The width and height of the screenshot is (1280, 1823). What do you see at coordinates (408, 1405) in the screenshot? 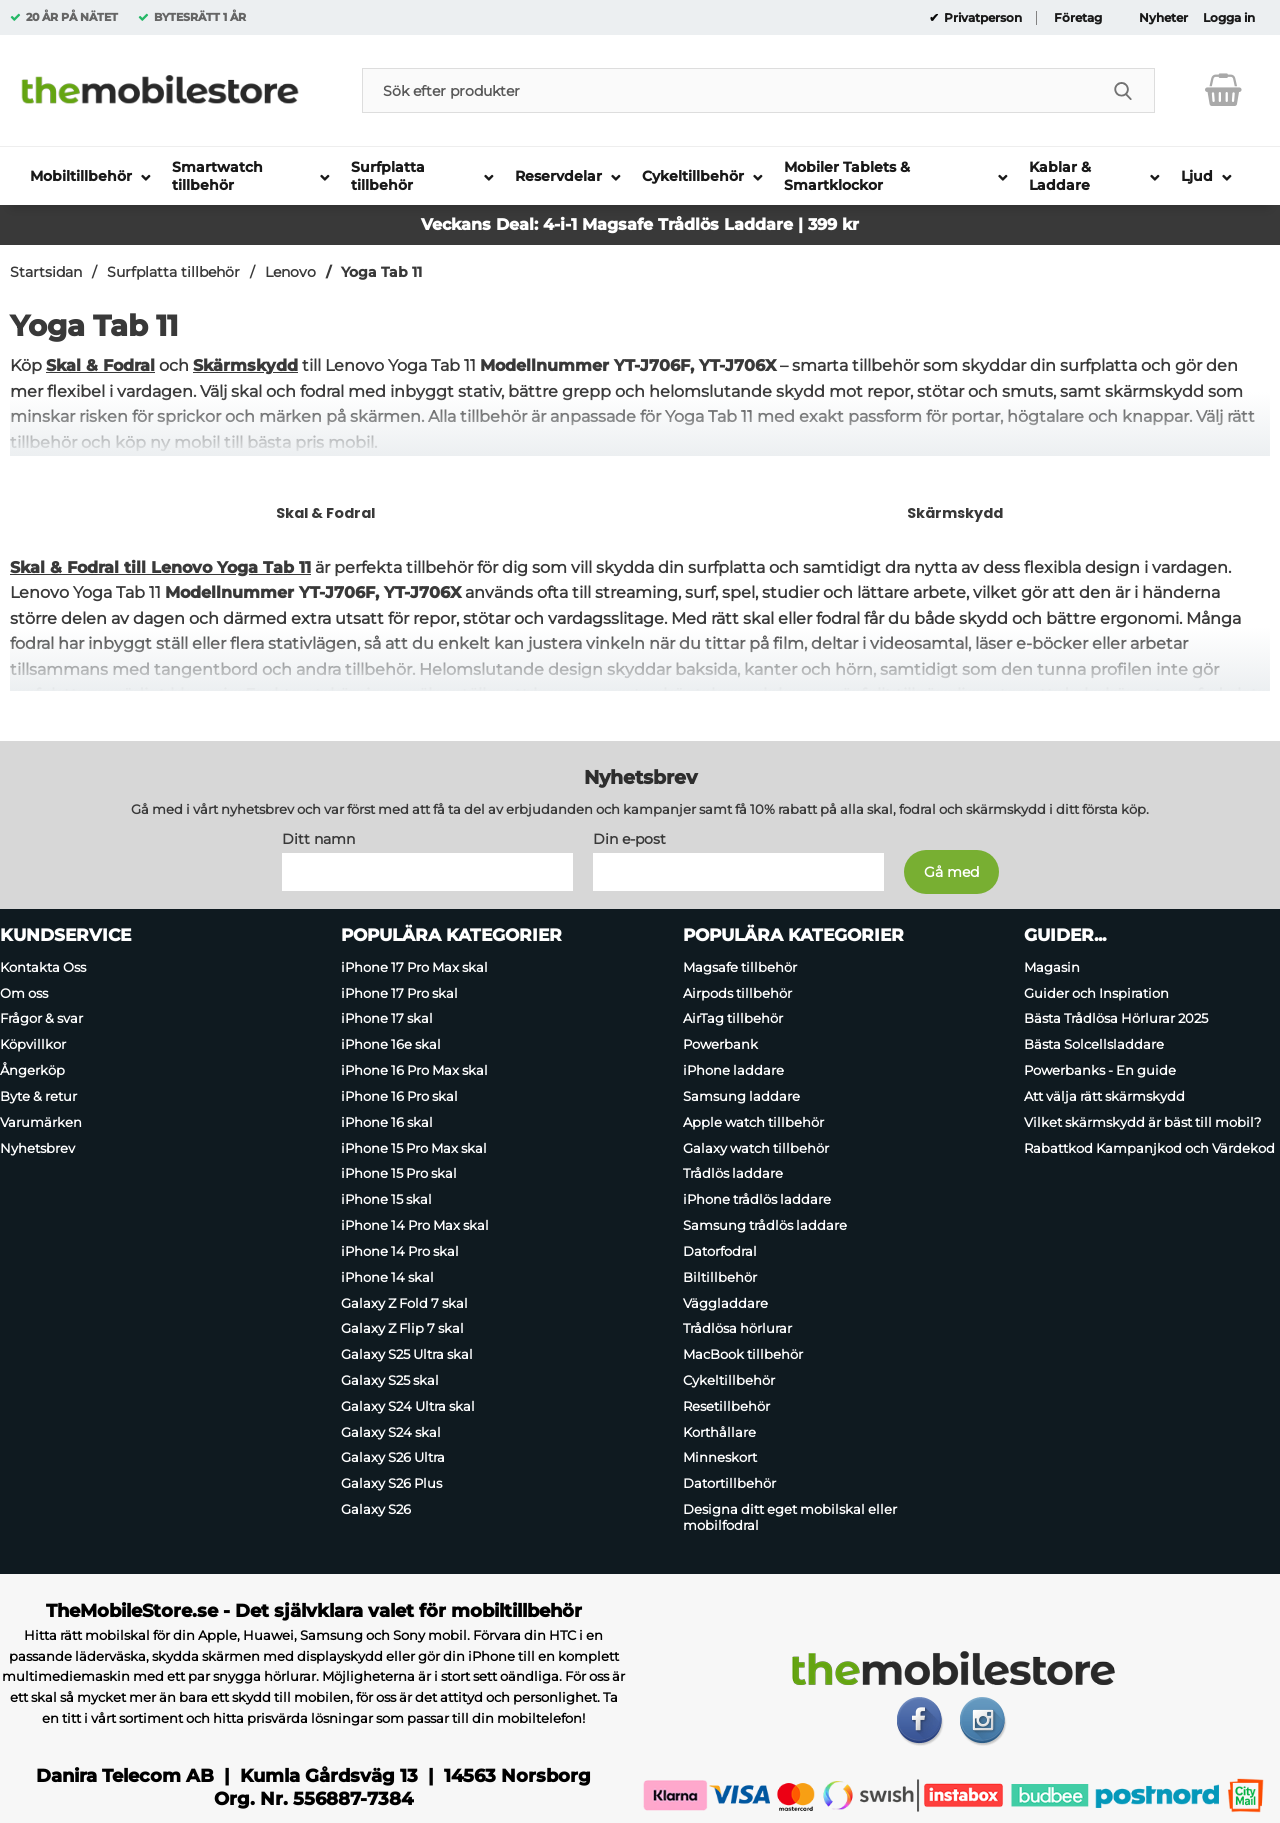
I see `Galaxy S24 Ultra skal` at bounding box center [408, 1405].